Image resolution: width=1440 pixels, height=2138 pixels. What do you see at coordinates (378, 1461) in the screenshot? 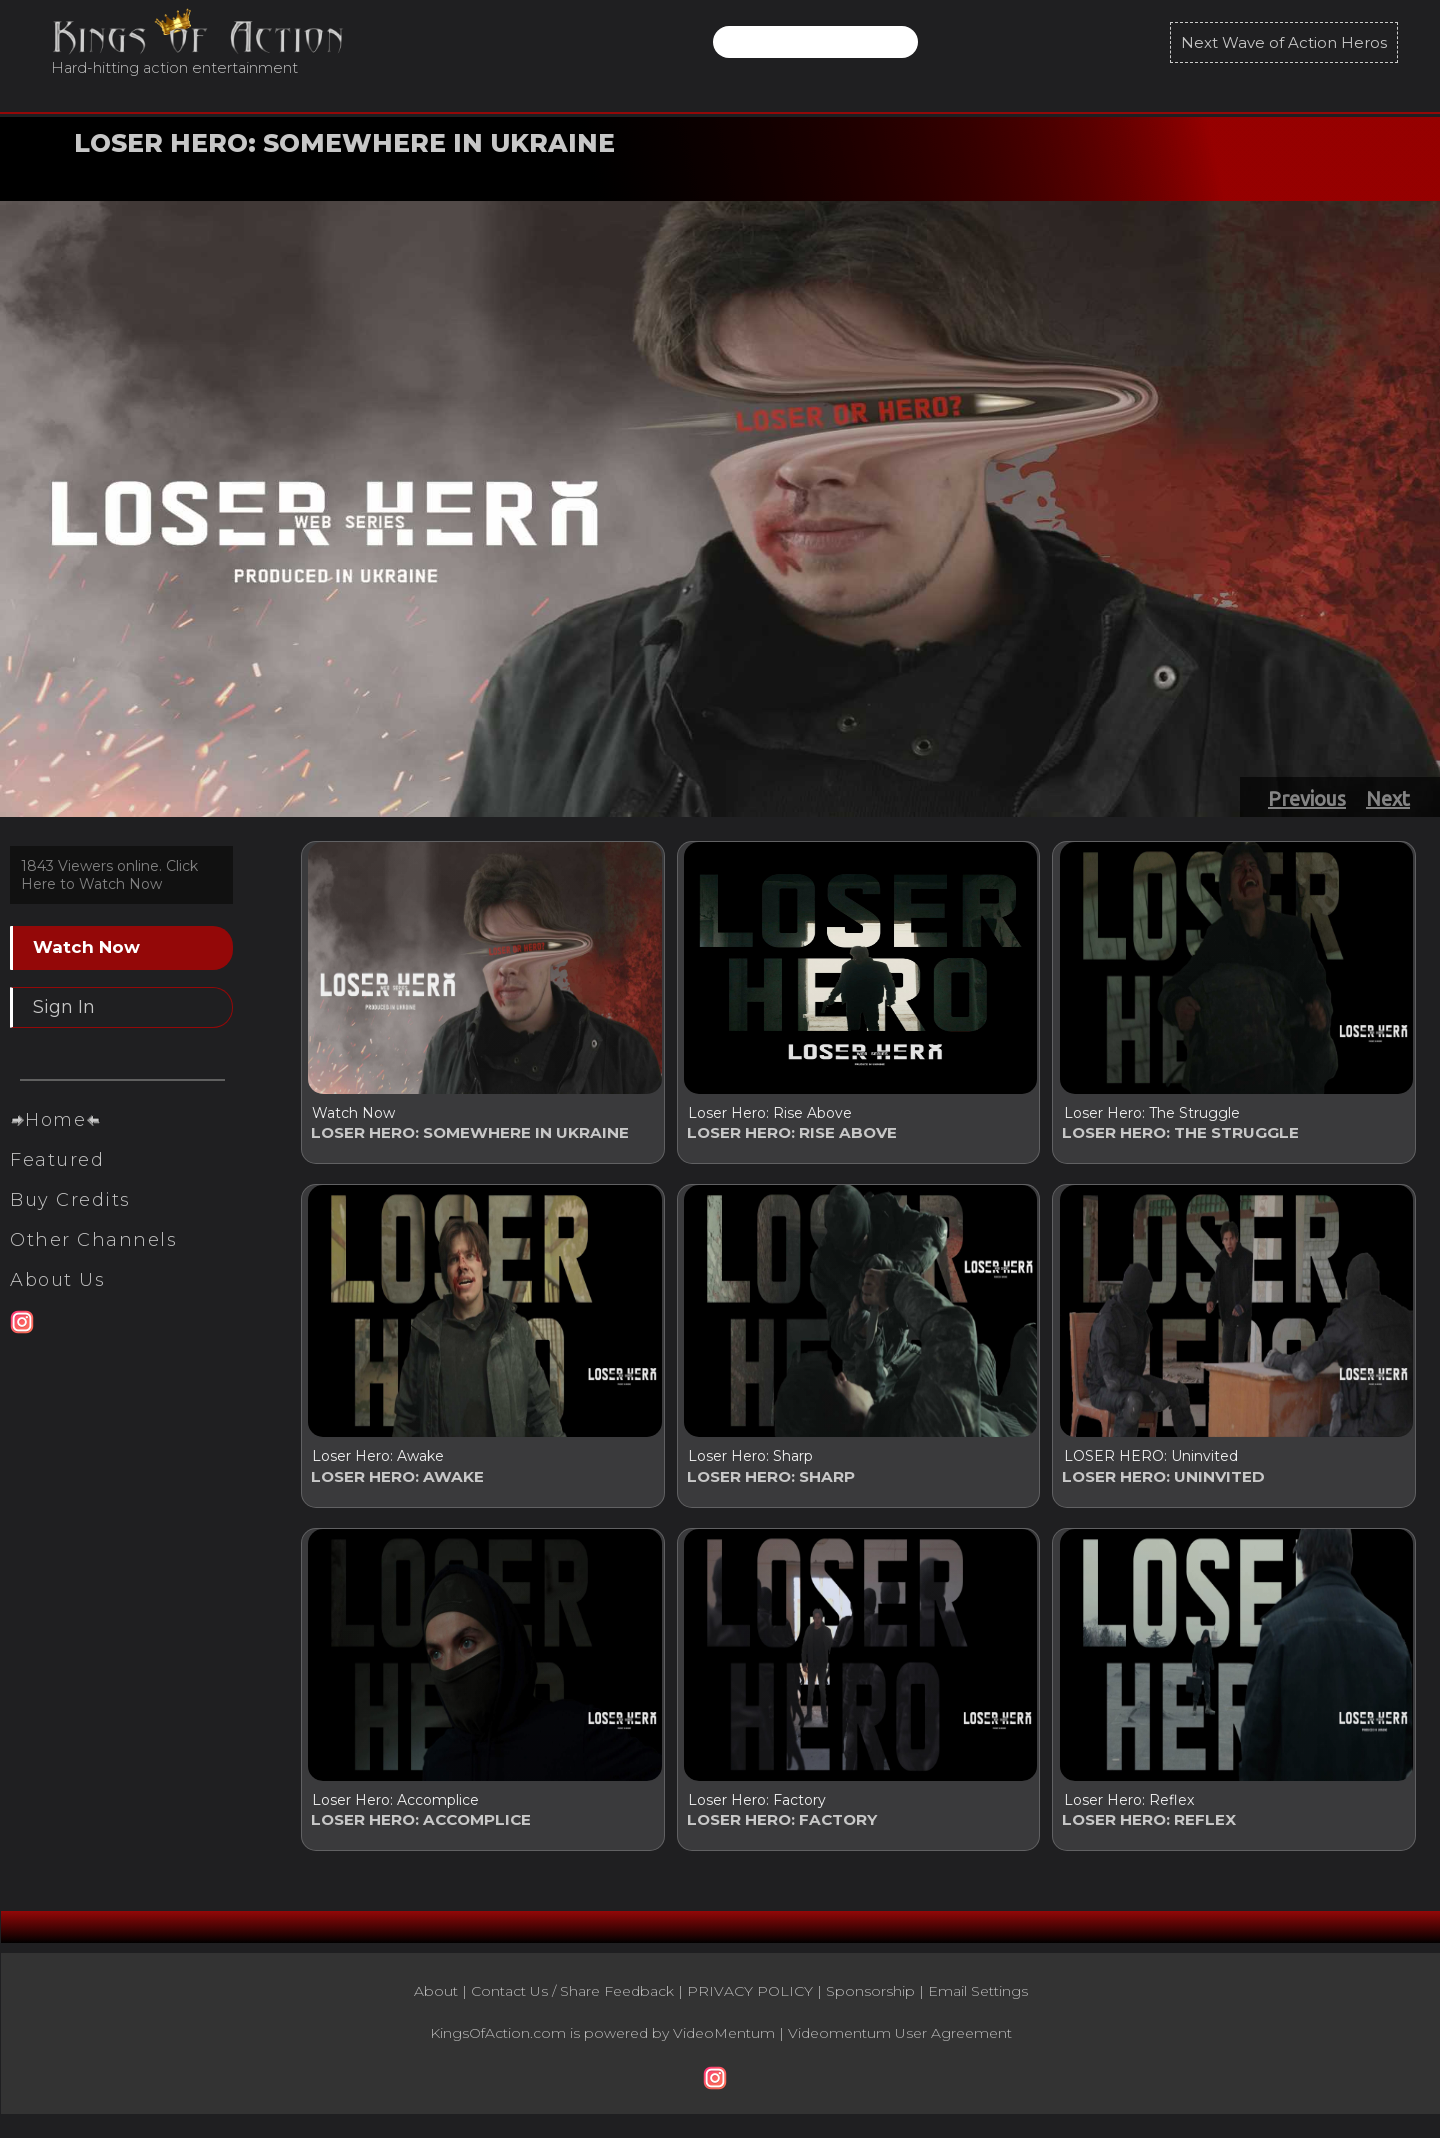
I see `Loser Hero: Awake` at bounding box center [378, 1461].